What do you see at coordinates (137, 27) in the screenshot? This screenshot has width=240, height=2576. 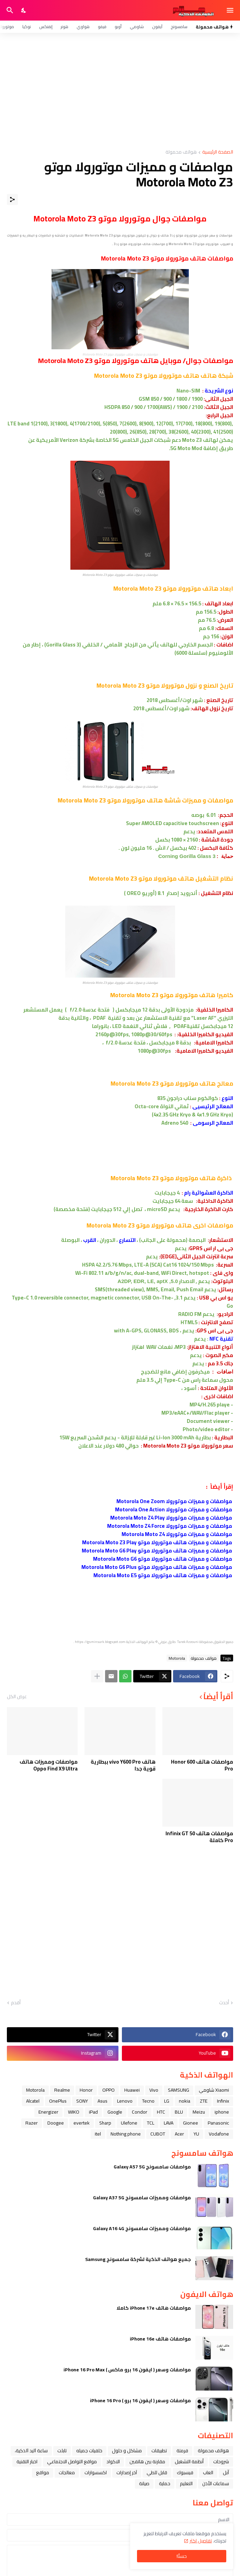 I see `شاومي` at bounding box center [137, 27].